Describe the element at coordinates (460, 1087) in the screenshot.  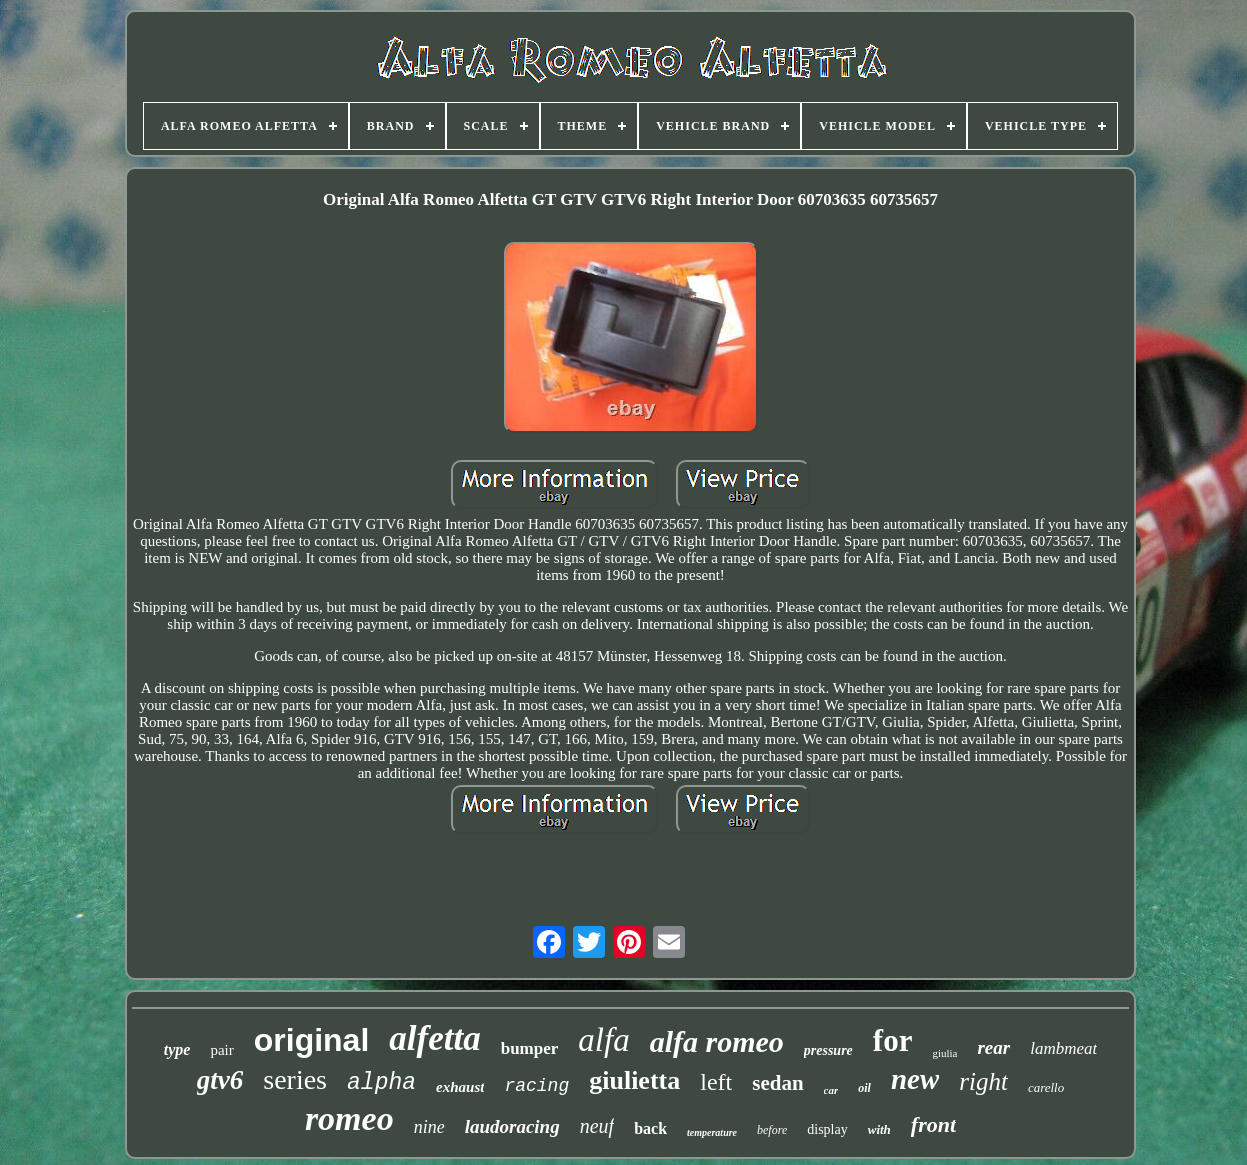
I see `exhaust` at that location.